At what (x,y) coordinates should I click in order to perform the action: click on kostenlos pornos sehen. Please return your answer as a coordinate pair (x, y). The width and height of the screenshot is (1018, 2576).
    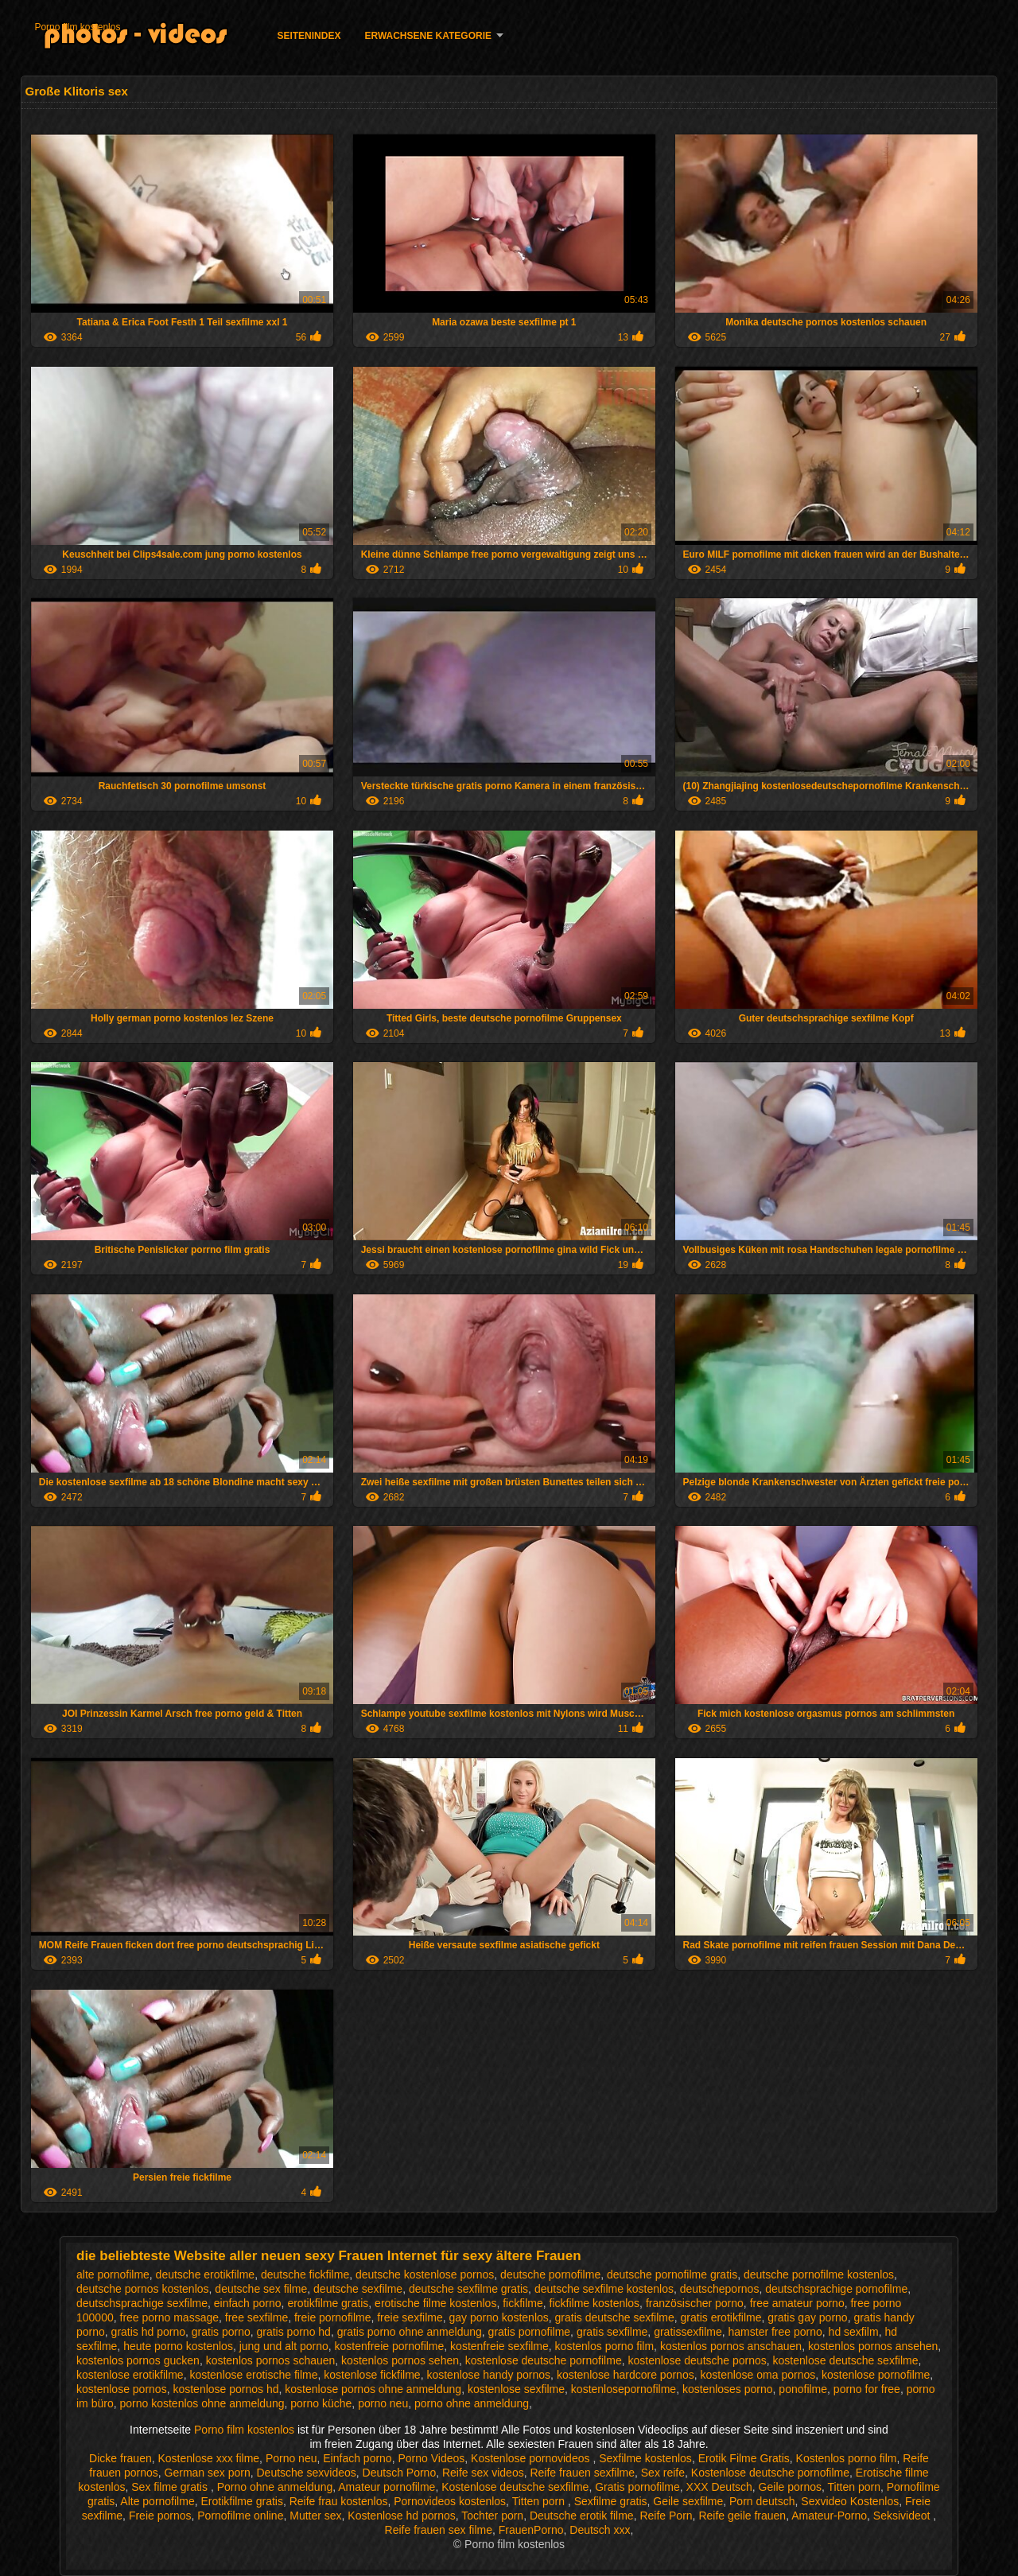
    Looking at the image, I should click on (400, 2360).